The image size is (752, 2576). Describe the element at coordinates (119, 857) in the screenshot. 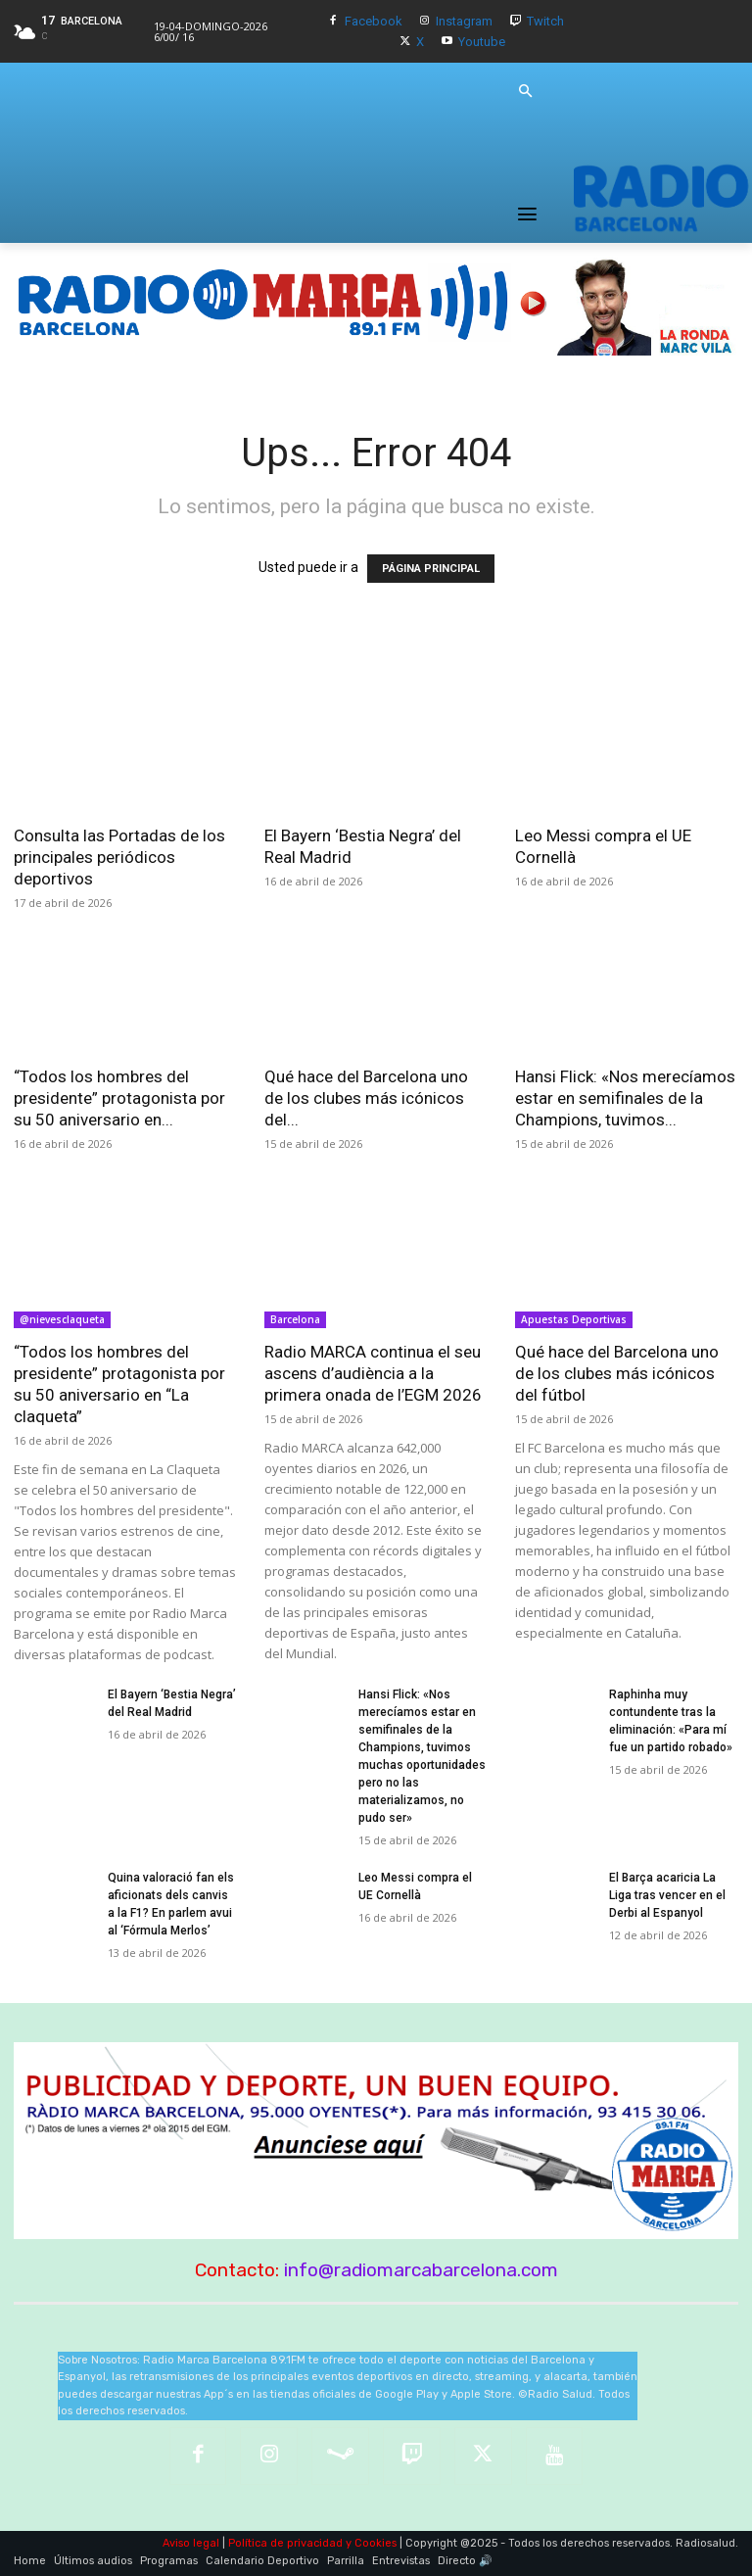

I see `Consulta las Portadas de los principales periódicos deportivos` at that location.